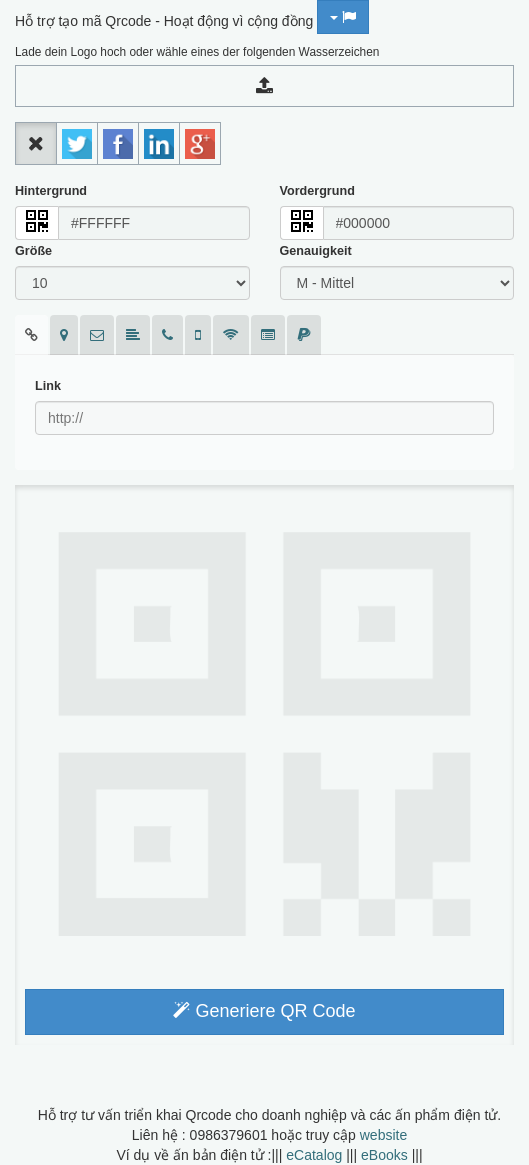 The image size is (529, 1165). What do you see at coordinates (384, 1155) in the screenshot?
I see `eBooks` at bounding box center [384, 1155].